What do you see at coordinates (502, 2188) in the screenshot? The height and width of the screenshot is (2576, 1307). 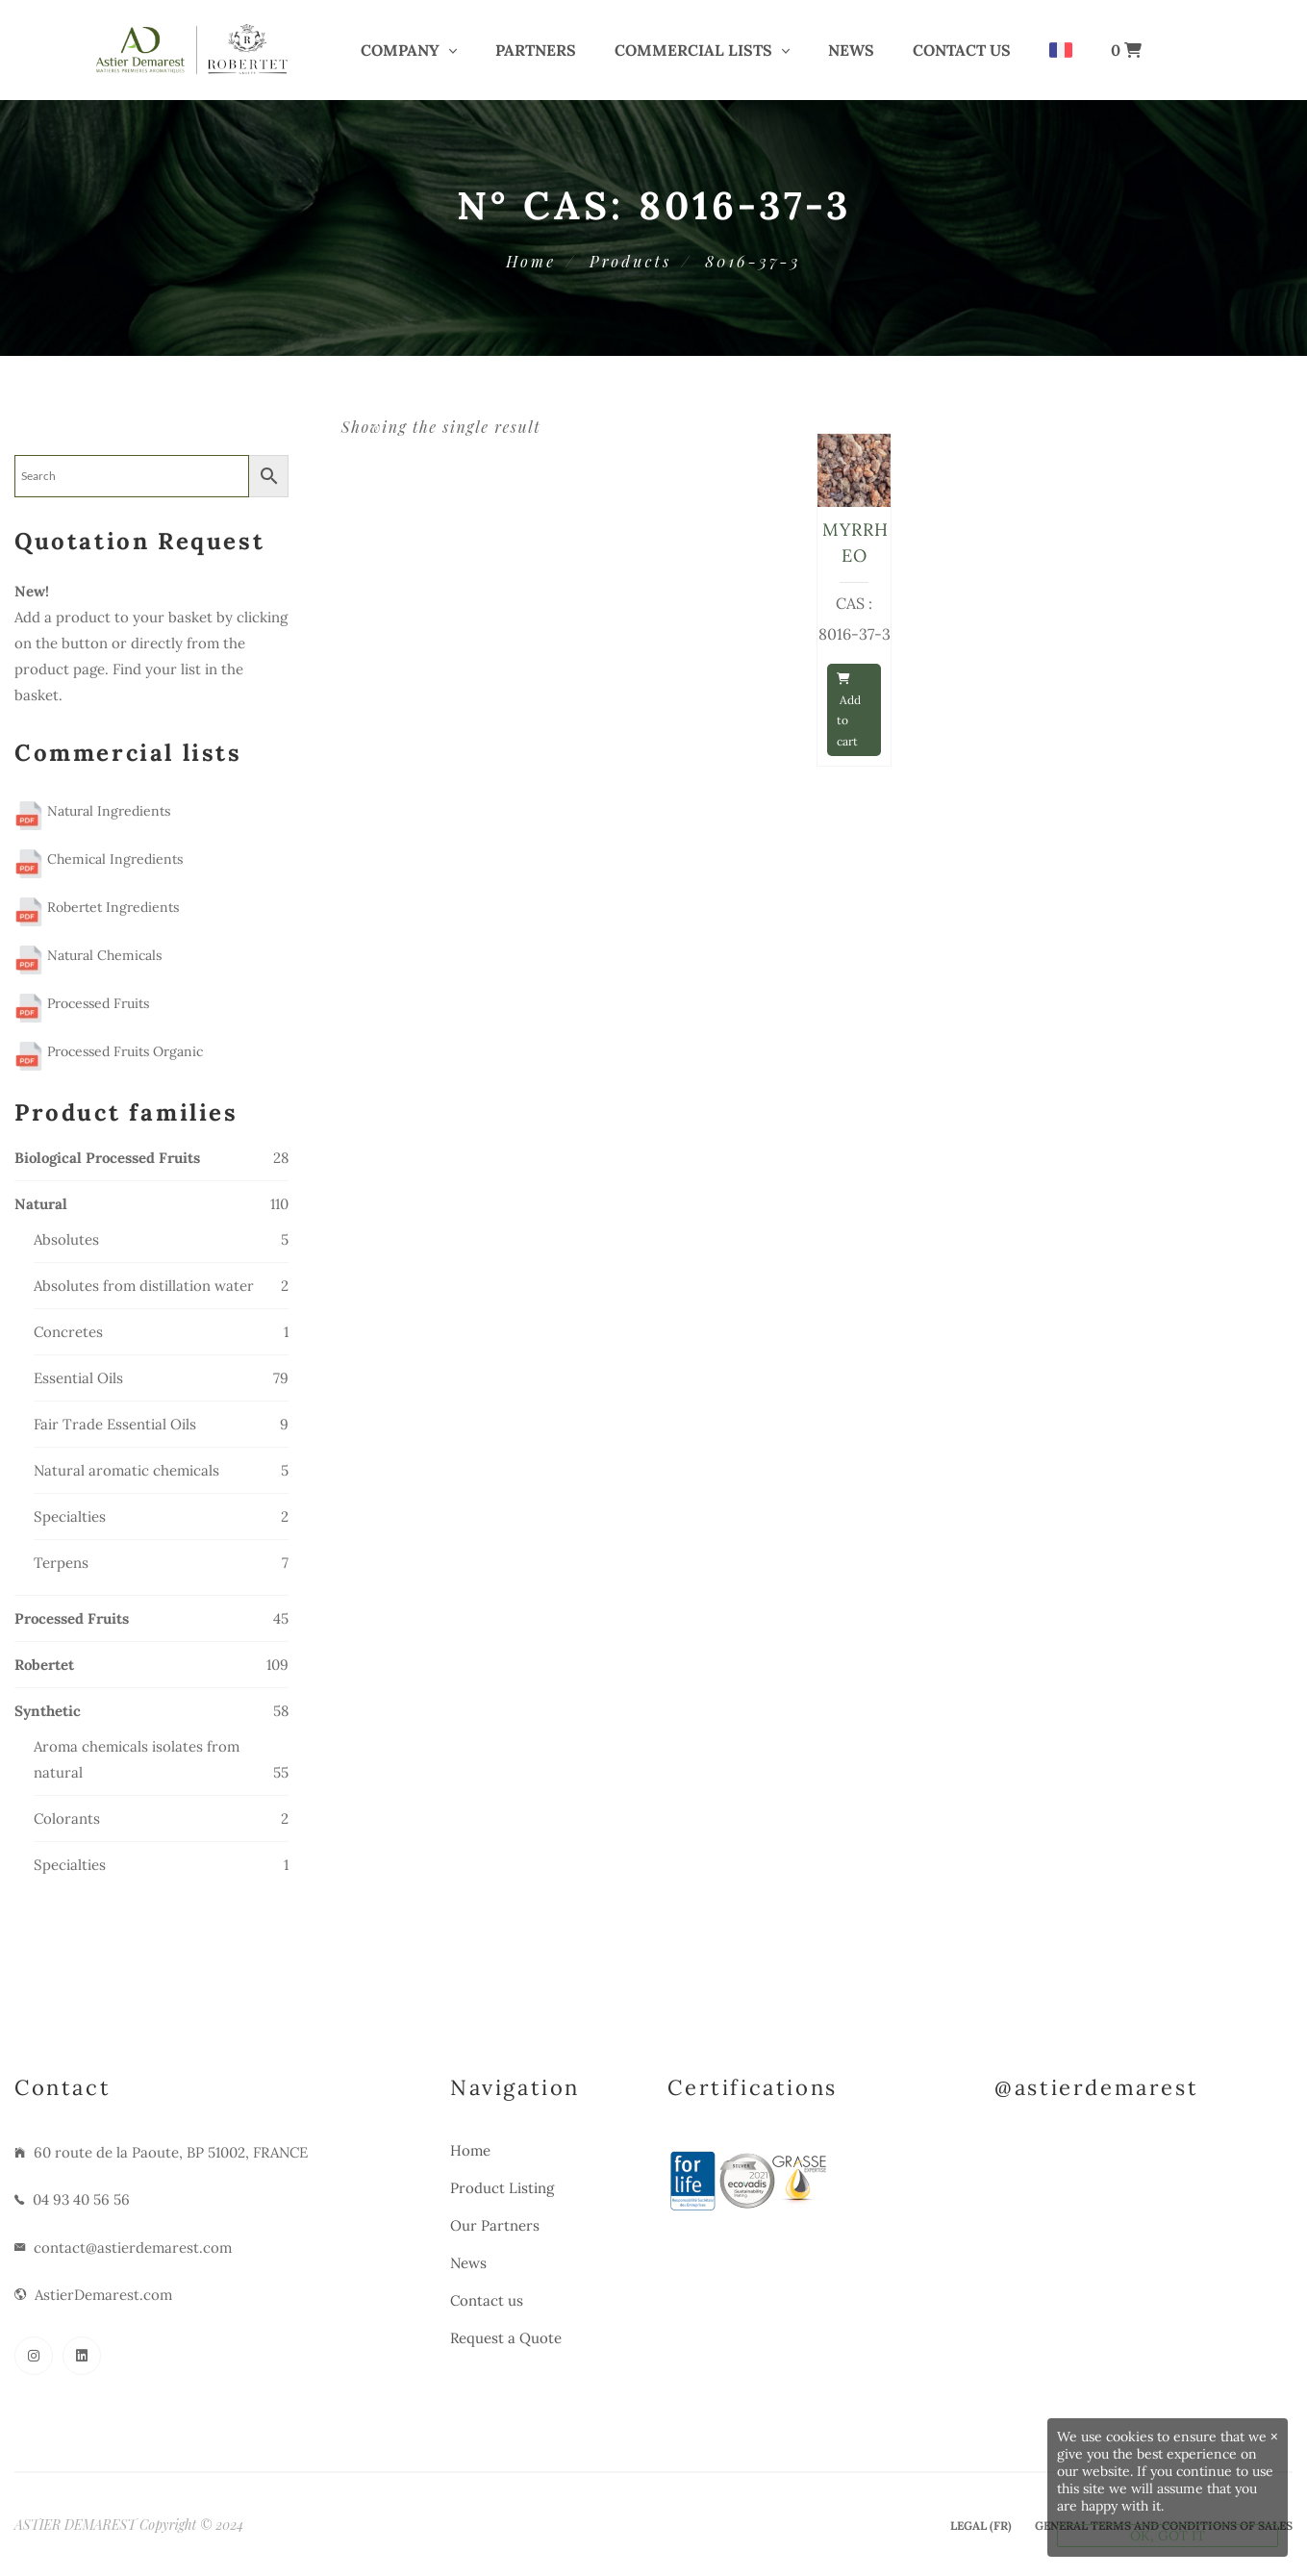 I see `Product Listing` at bounding box center [502, 2188].